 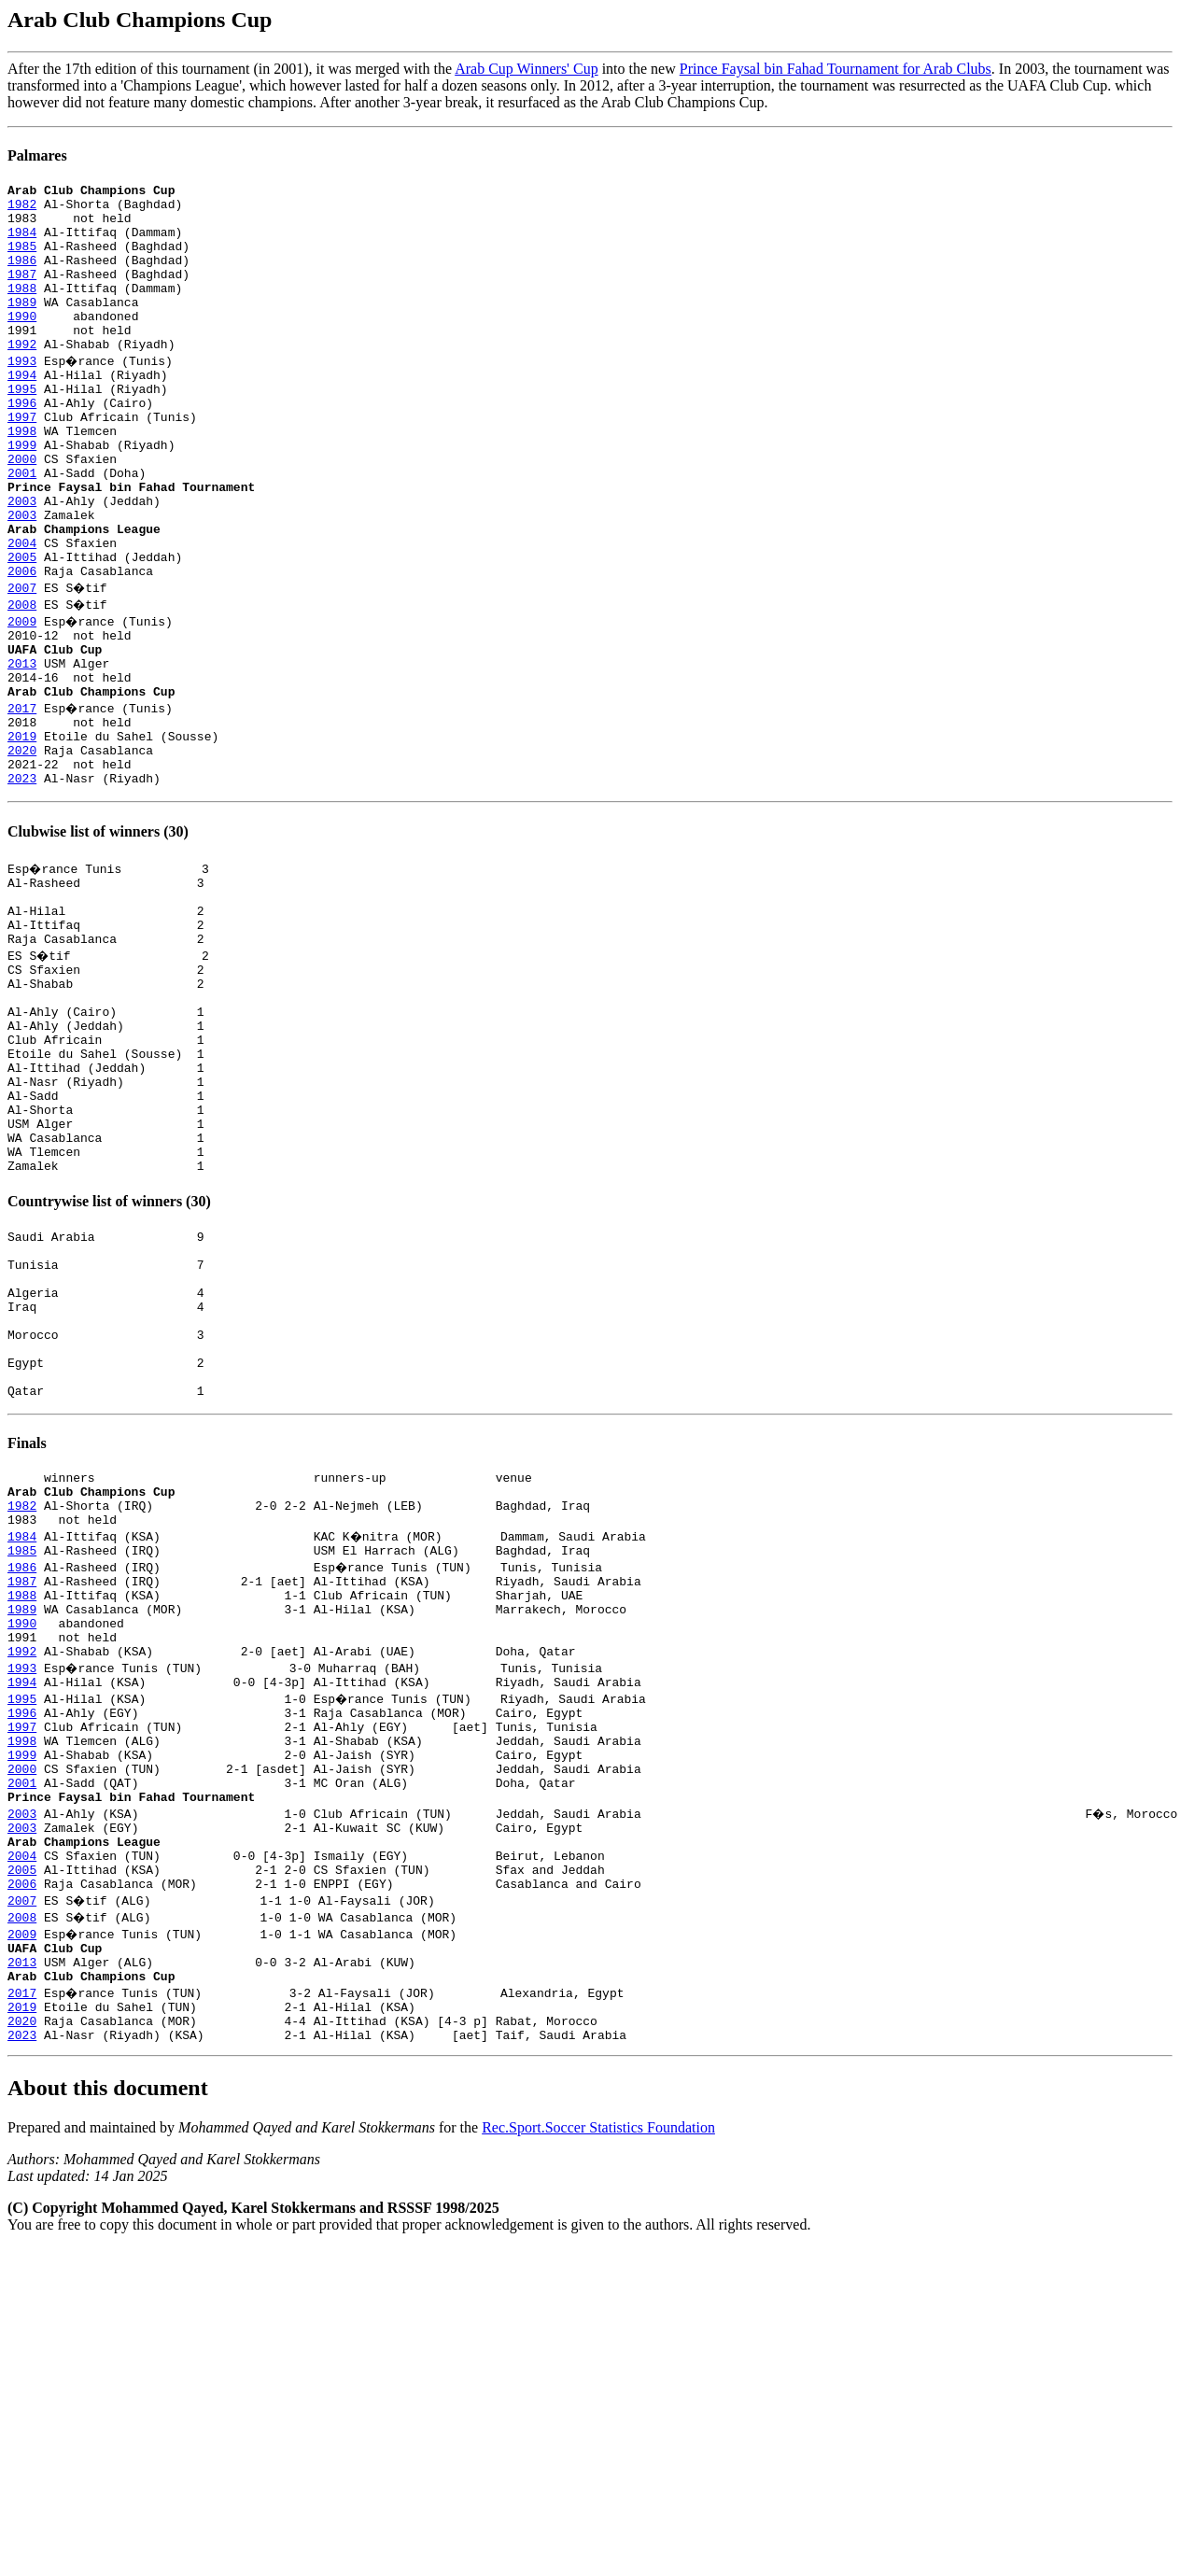 I want to click on 2007, so click(x=21, y=663).